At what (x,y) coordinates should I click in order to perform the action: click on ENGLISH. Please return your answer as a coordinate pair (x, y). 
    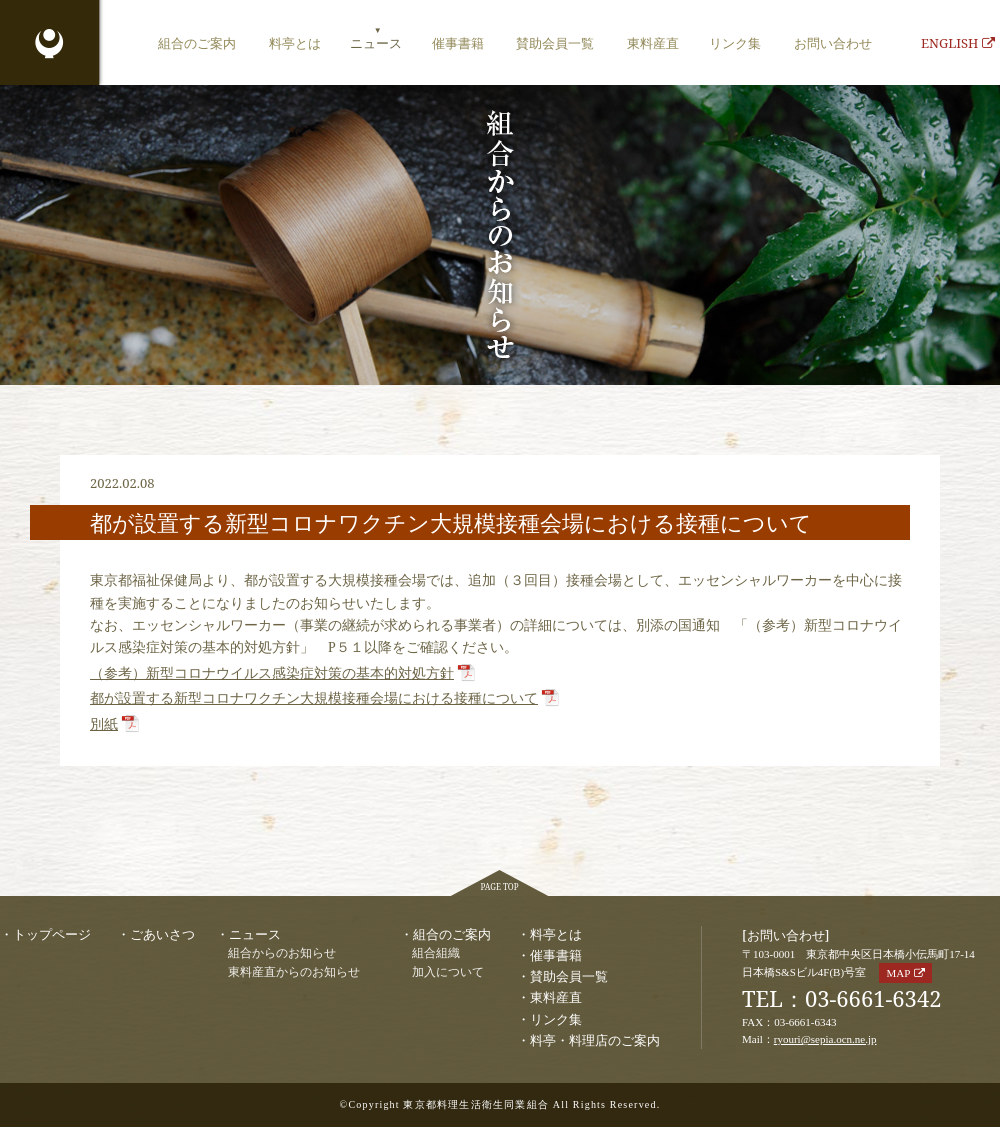
    Looking at the image, I should click on (958, 43).